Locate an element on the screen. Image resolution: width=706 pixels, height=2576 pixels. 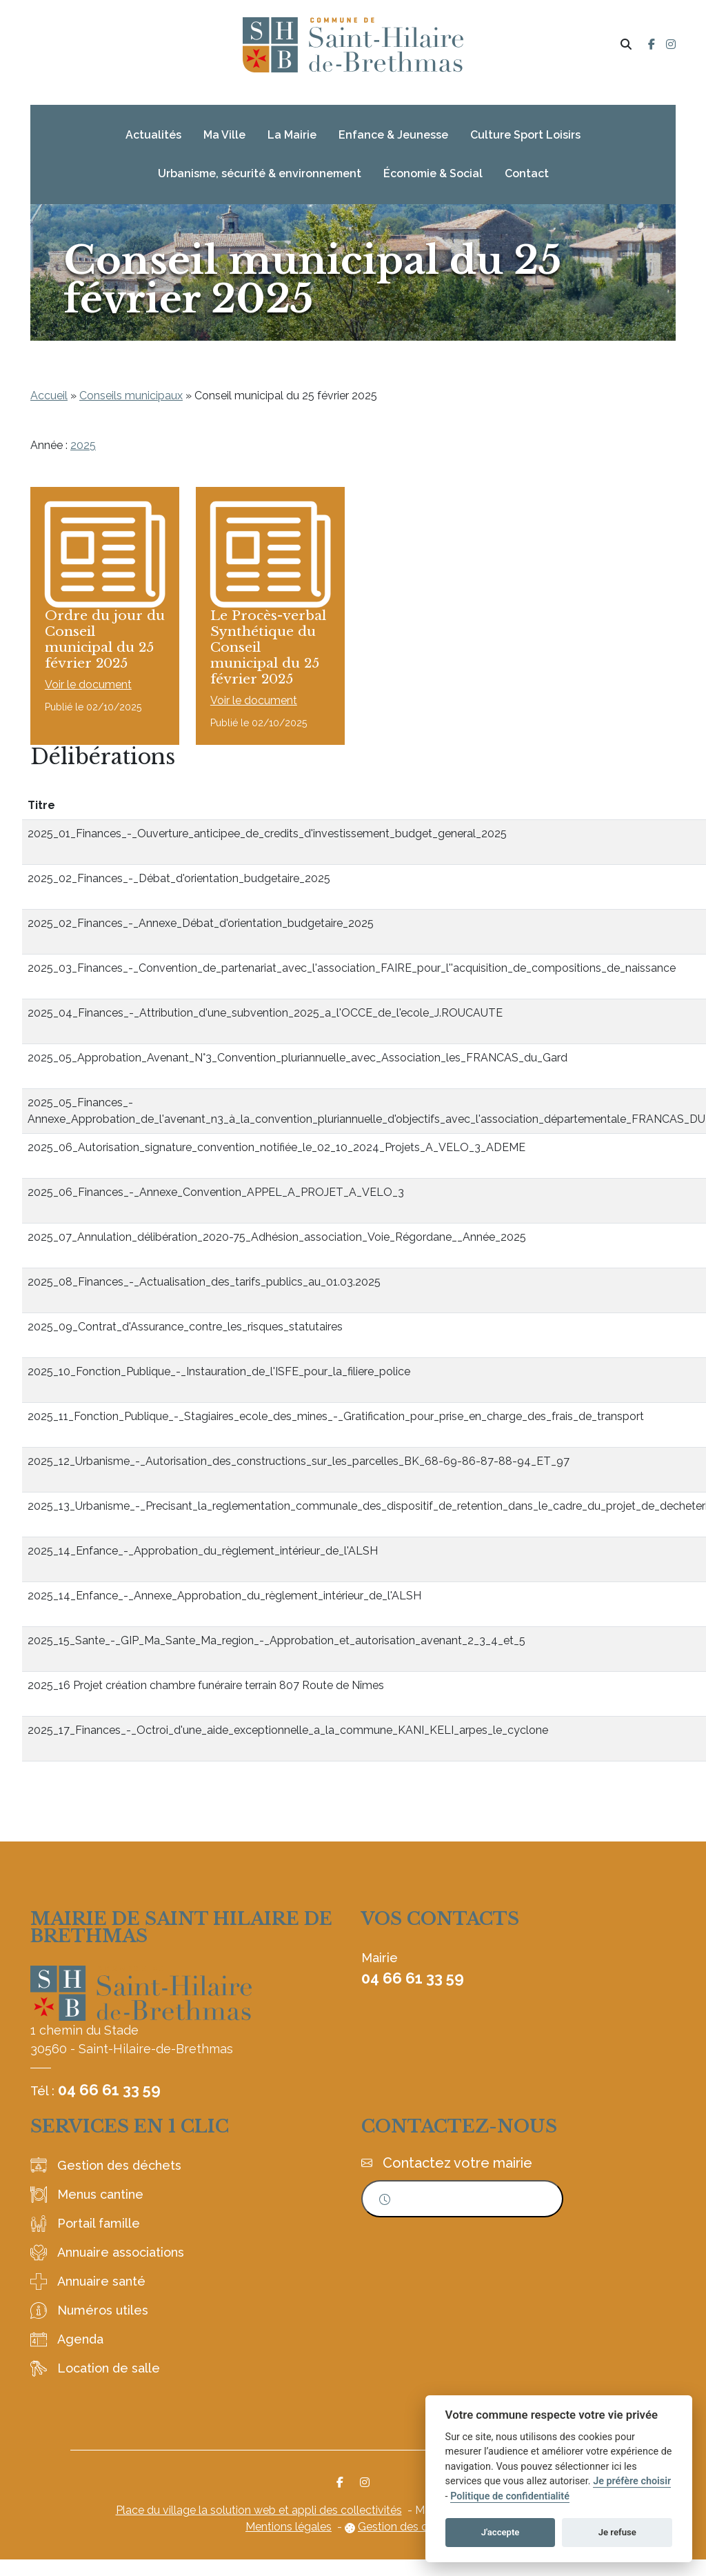
Actualités is located at coordinates (153, 134).